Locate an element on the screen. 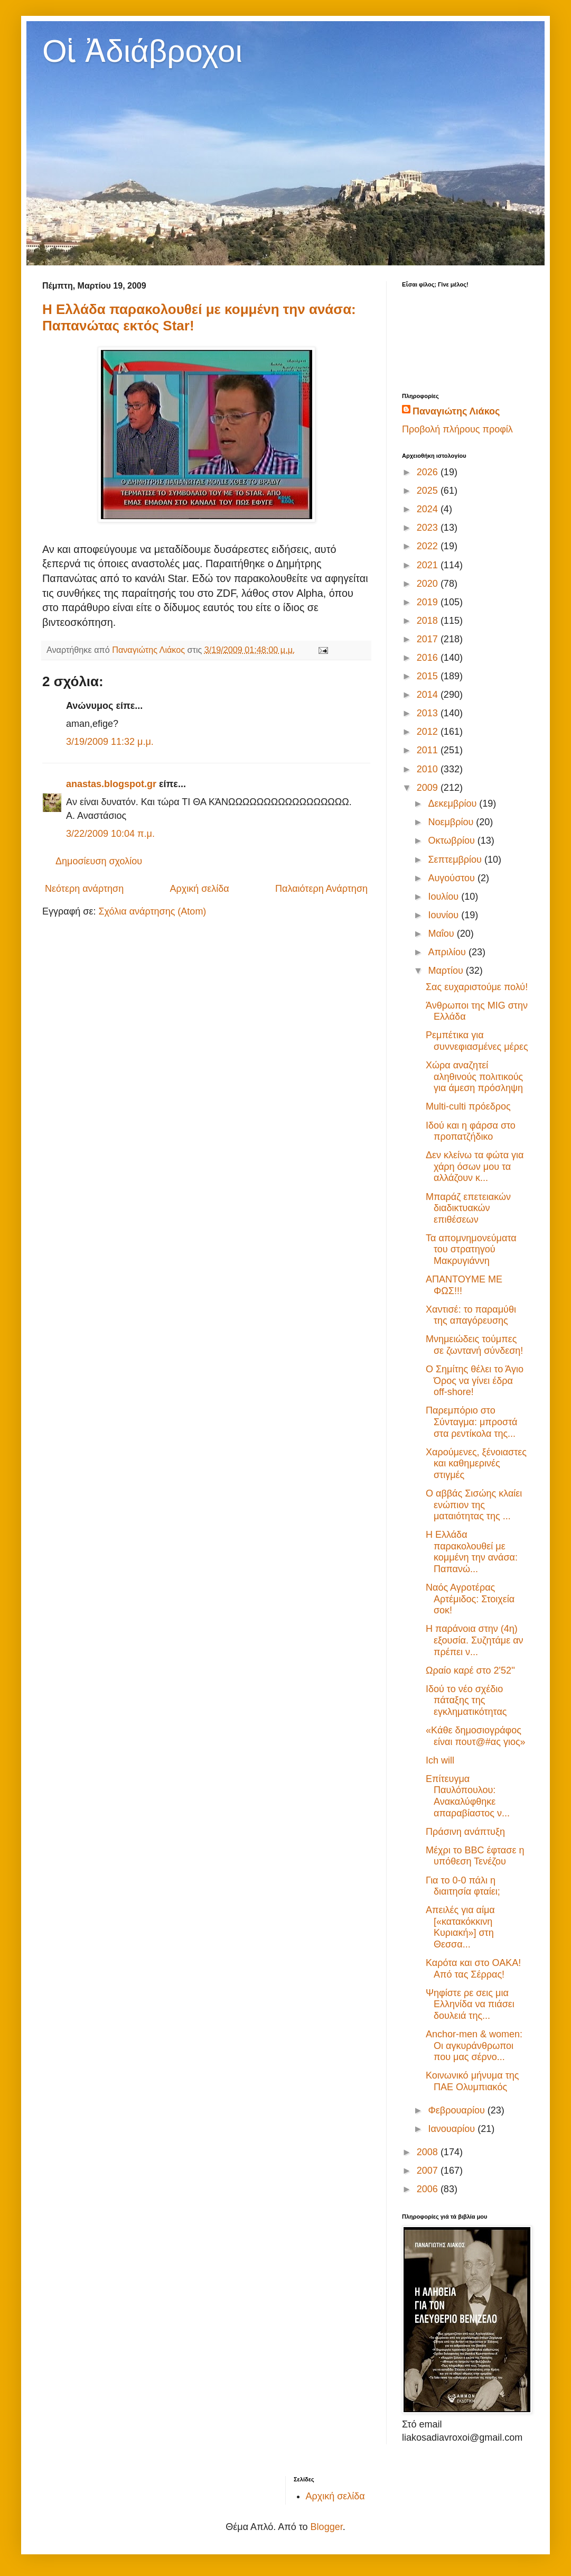  2012 is located at coordinates (429, 731).